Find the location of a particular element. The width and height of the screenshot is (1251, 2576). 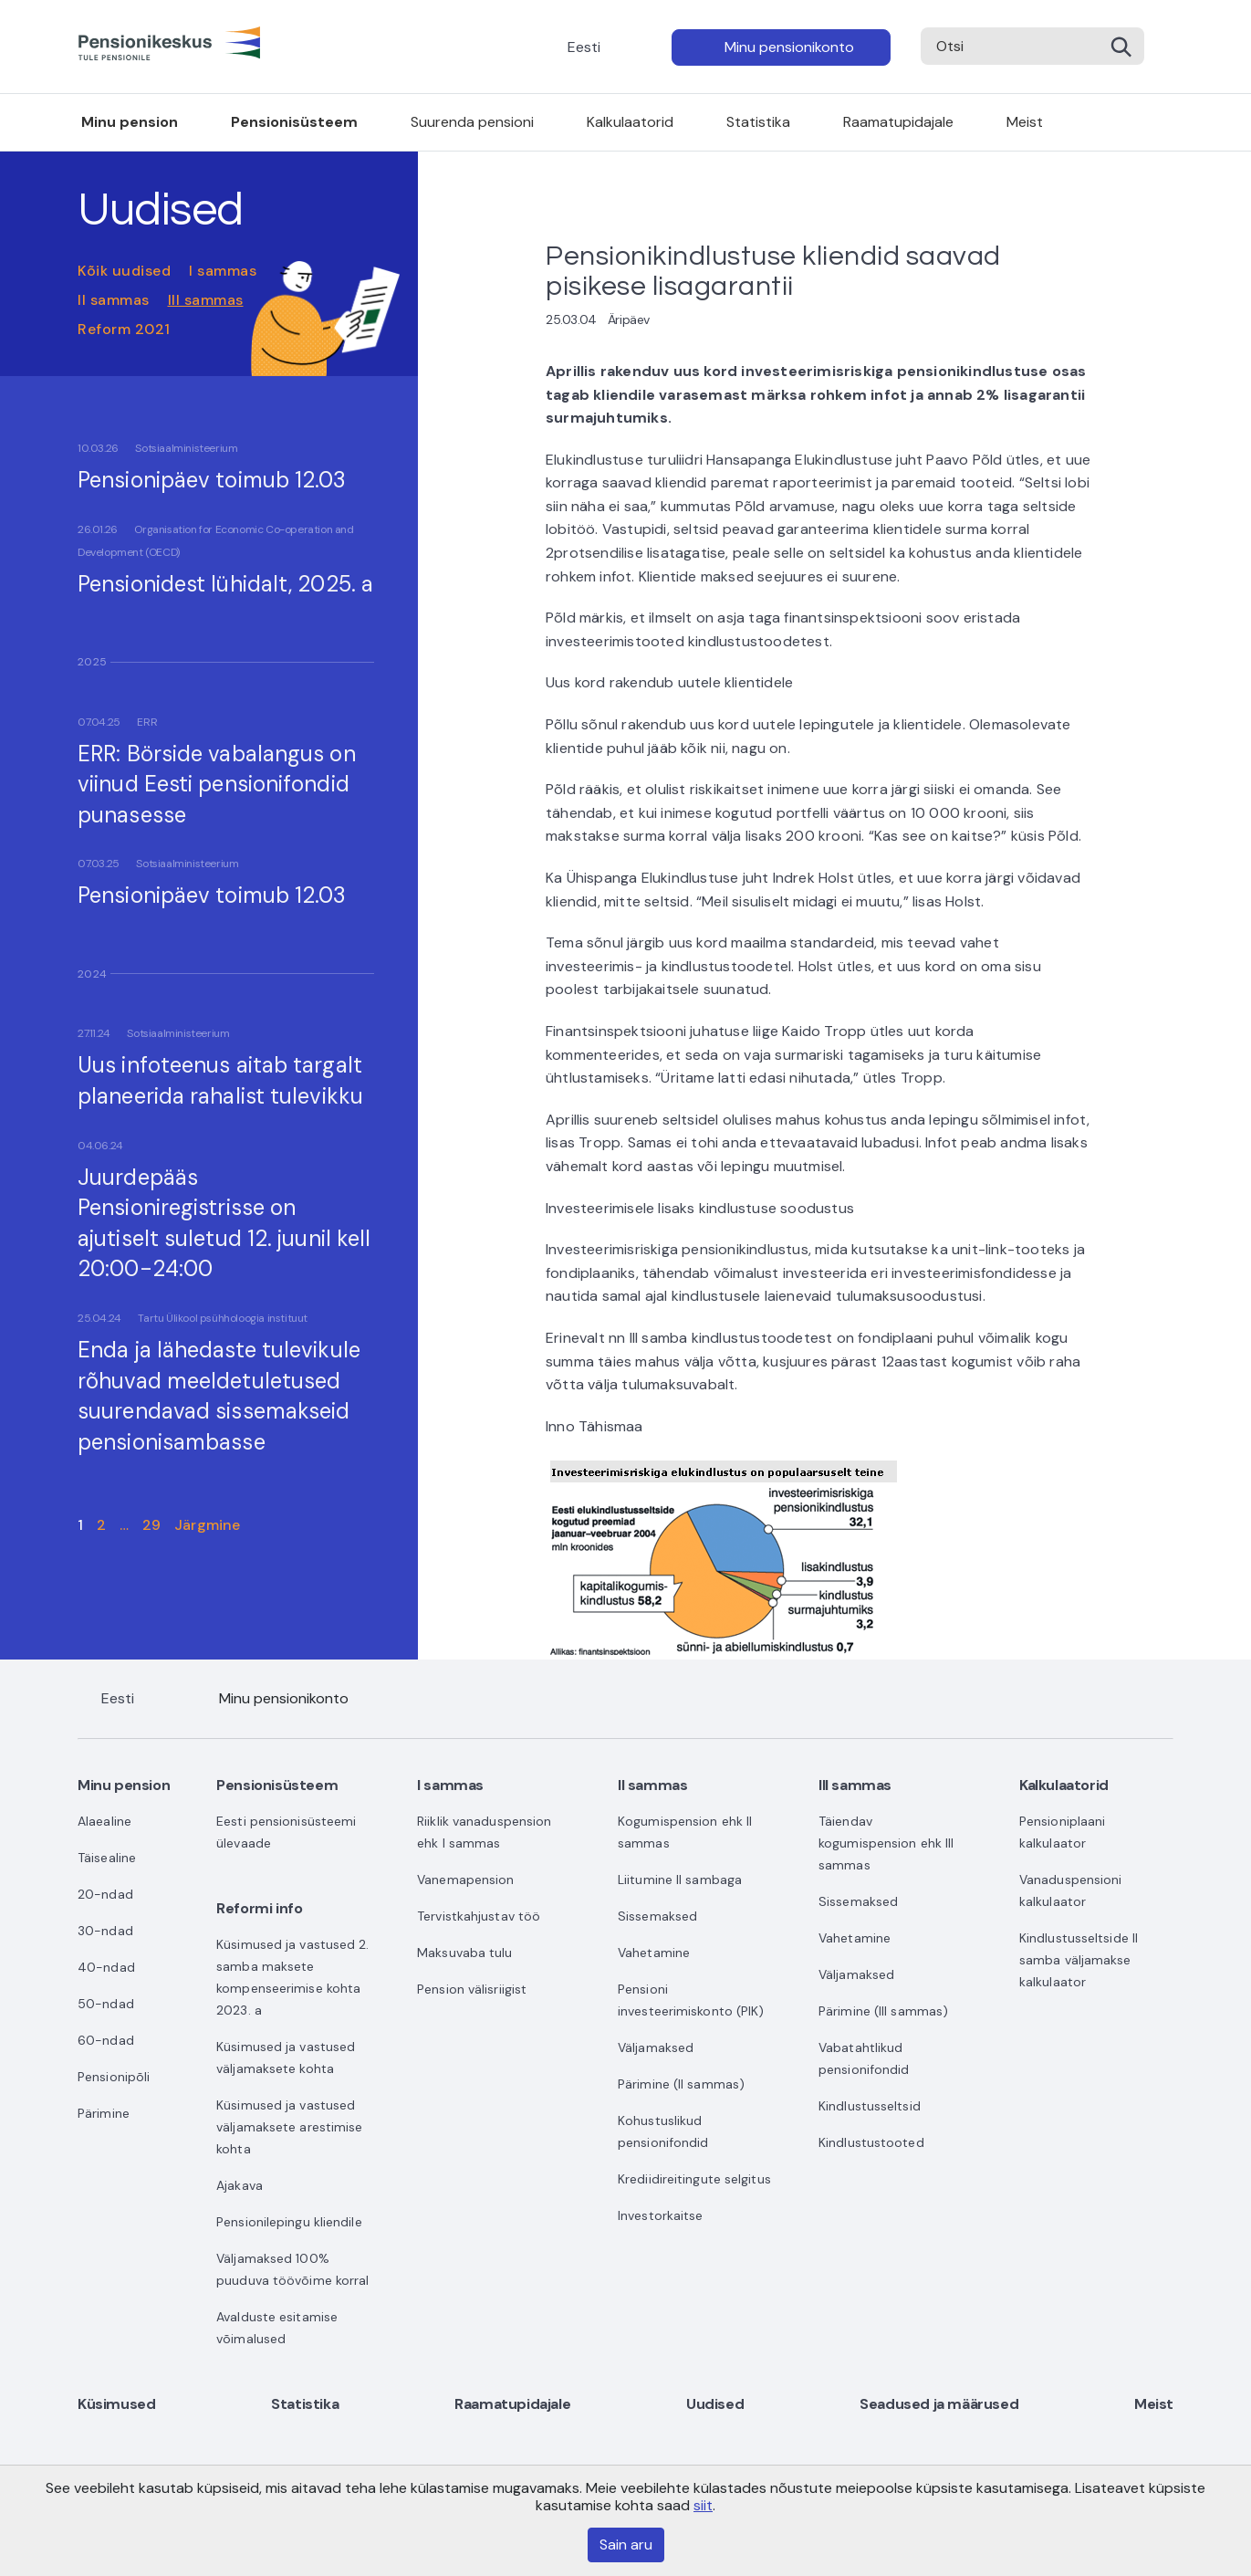

Tervistkahjustav töö is located at coordinates (478, 1916).